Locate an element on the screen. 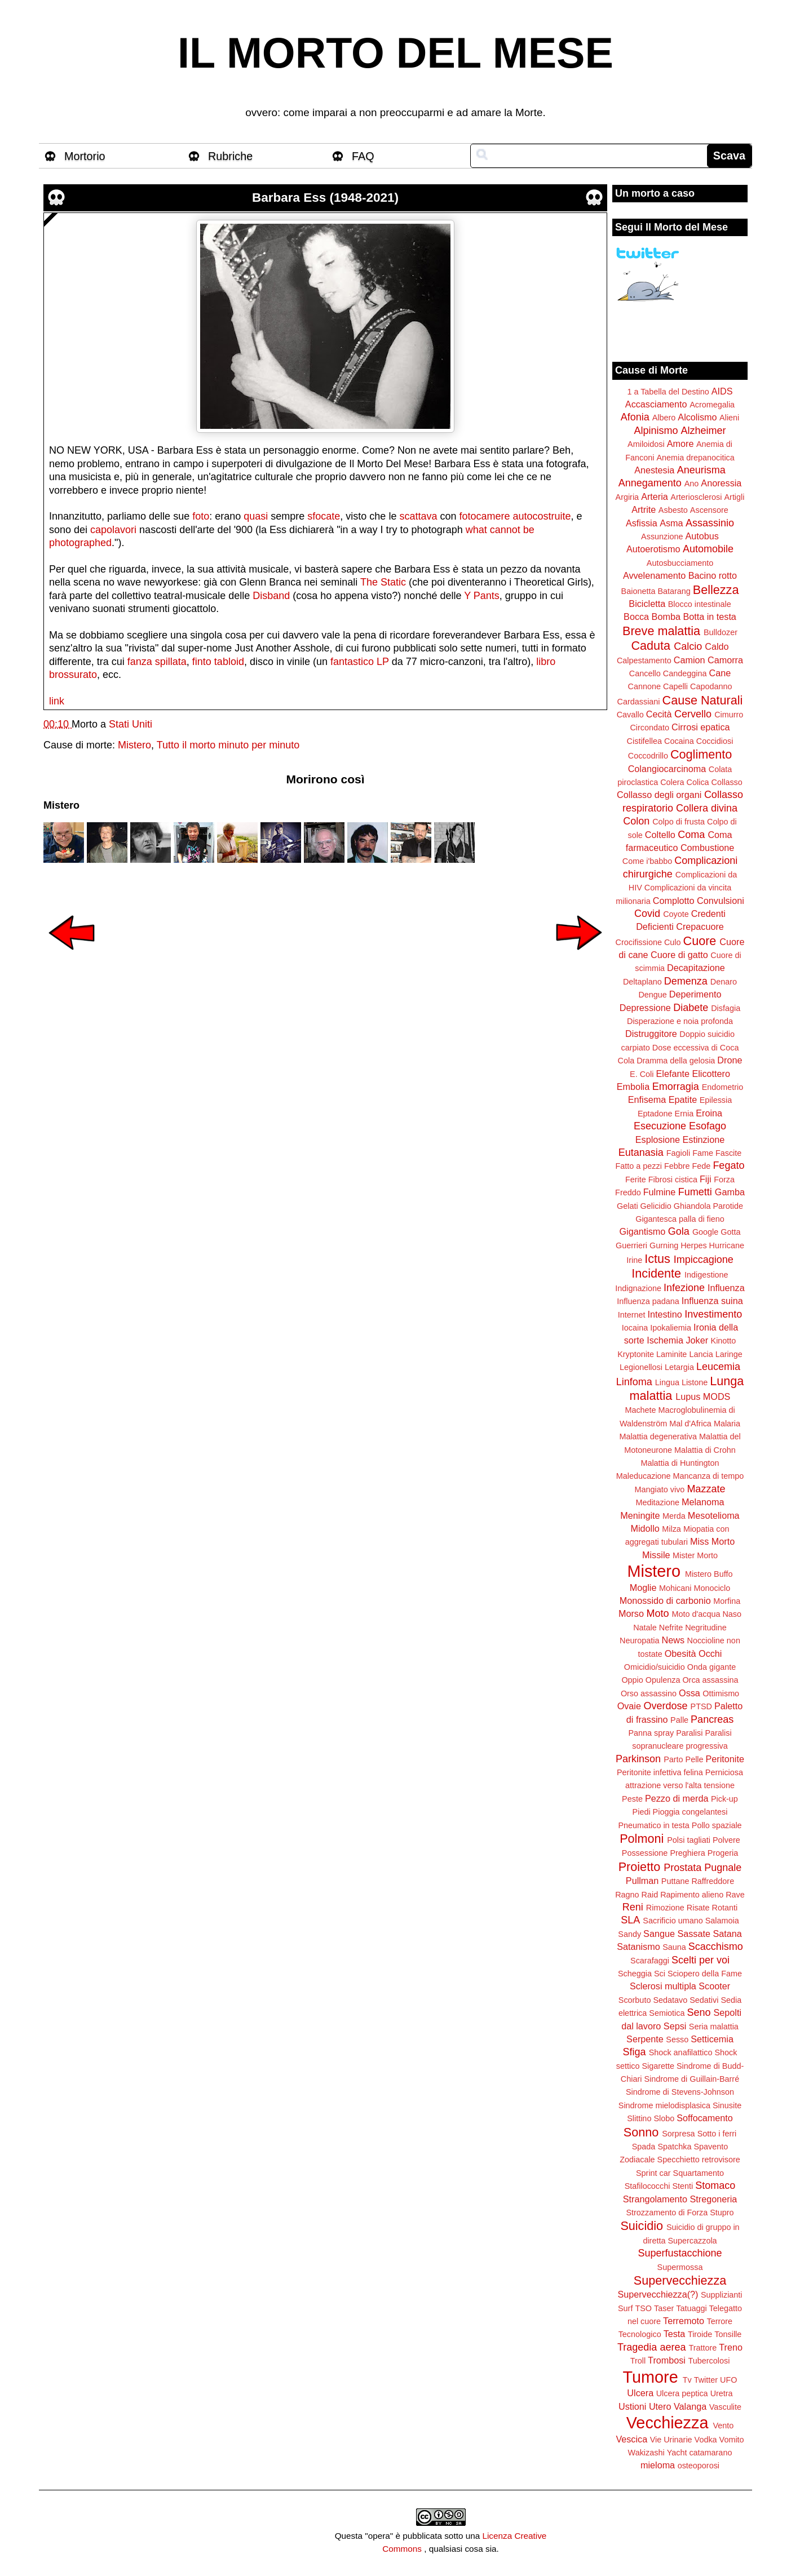 This screenshot has width=791, height=2576. Acromegalia is located at coordinates (712, 404).